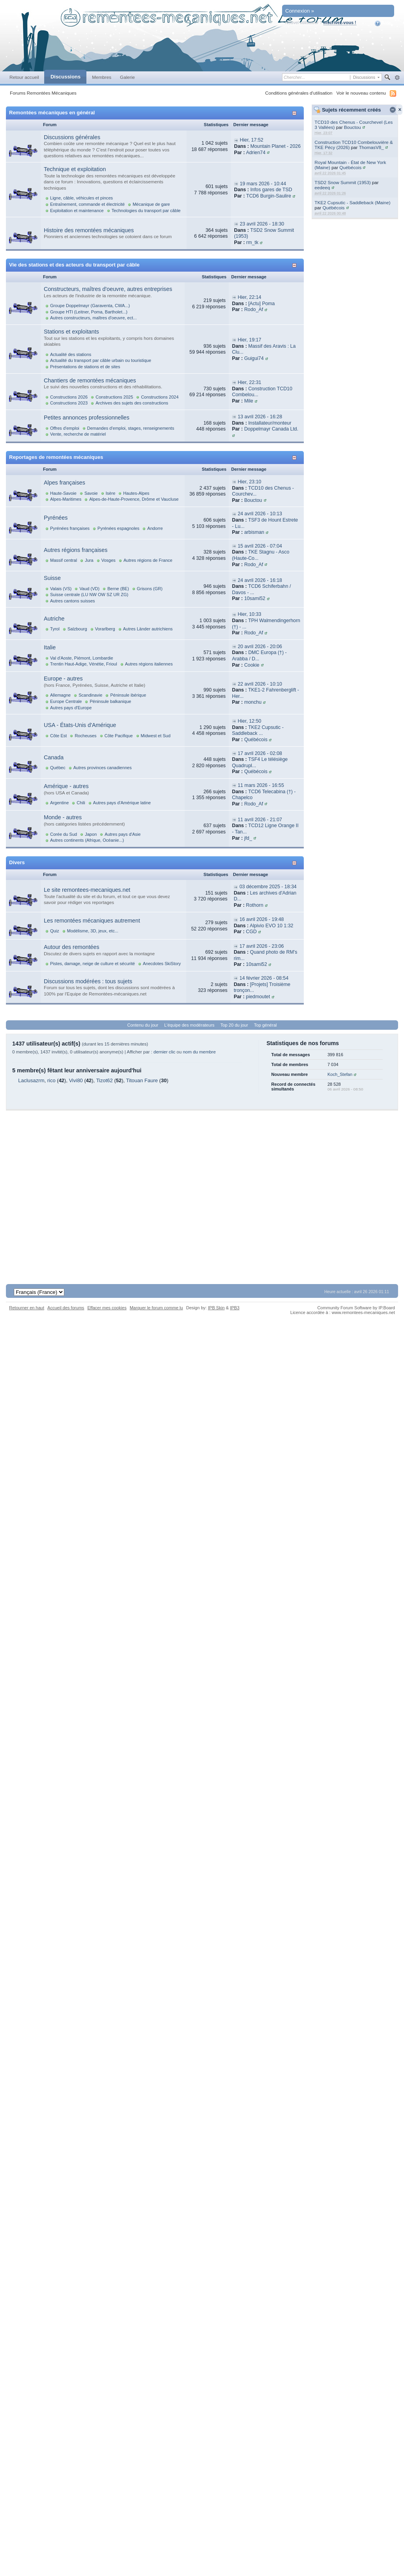 This screenshot has height=2576, width=404. What do you see at coordinates (261, 785) in the screenshot?
I see `11 mars 2026 - 16:55` at bounding box center [261, 785].